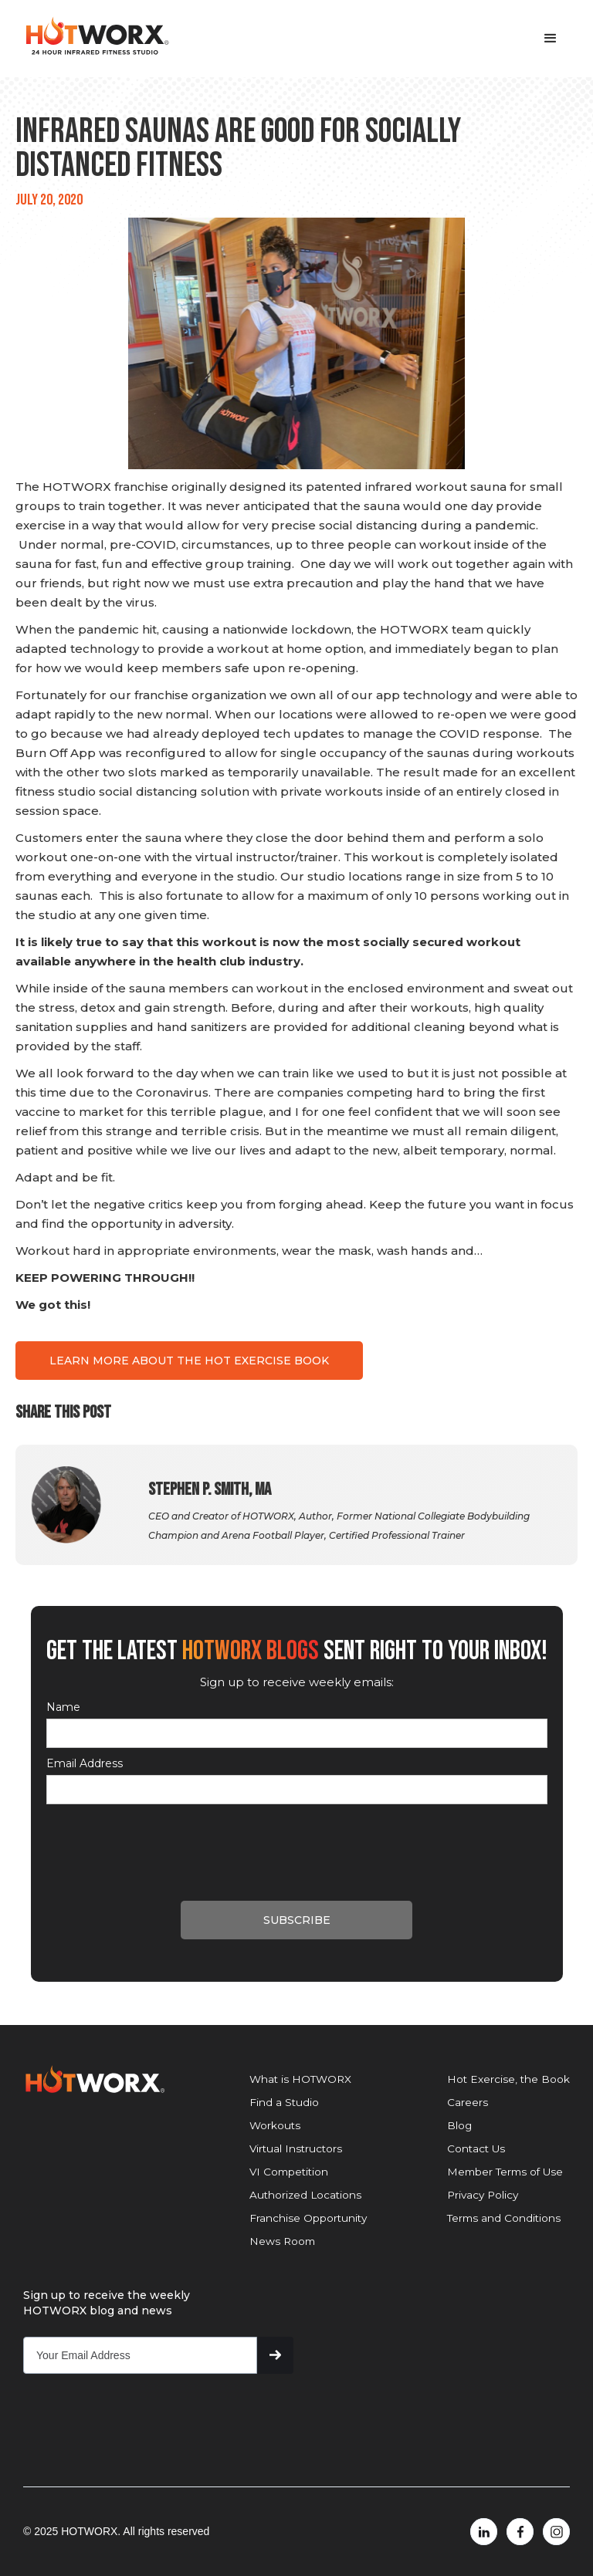 Image resolution: width=593 pixels, height=2576 pixels. I want to click on VI Competition, so click(288, 2171).